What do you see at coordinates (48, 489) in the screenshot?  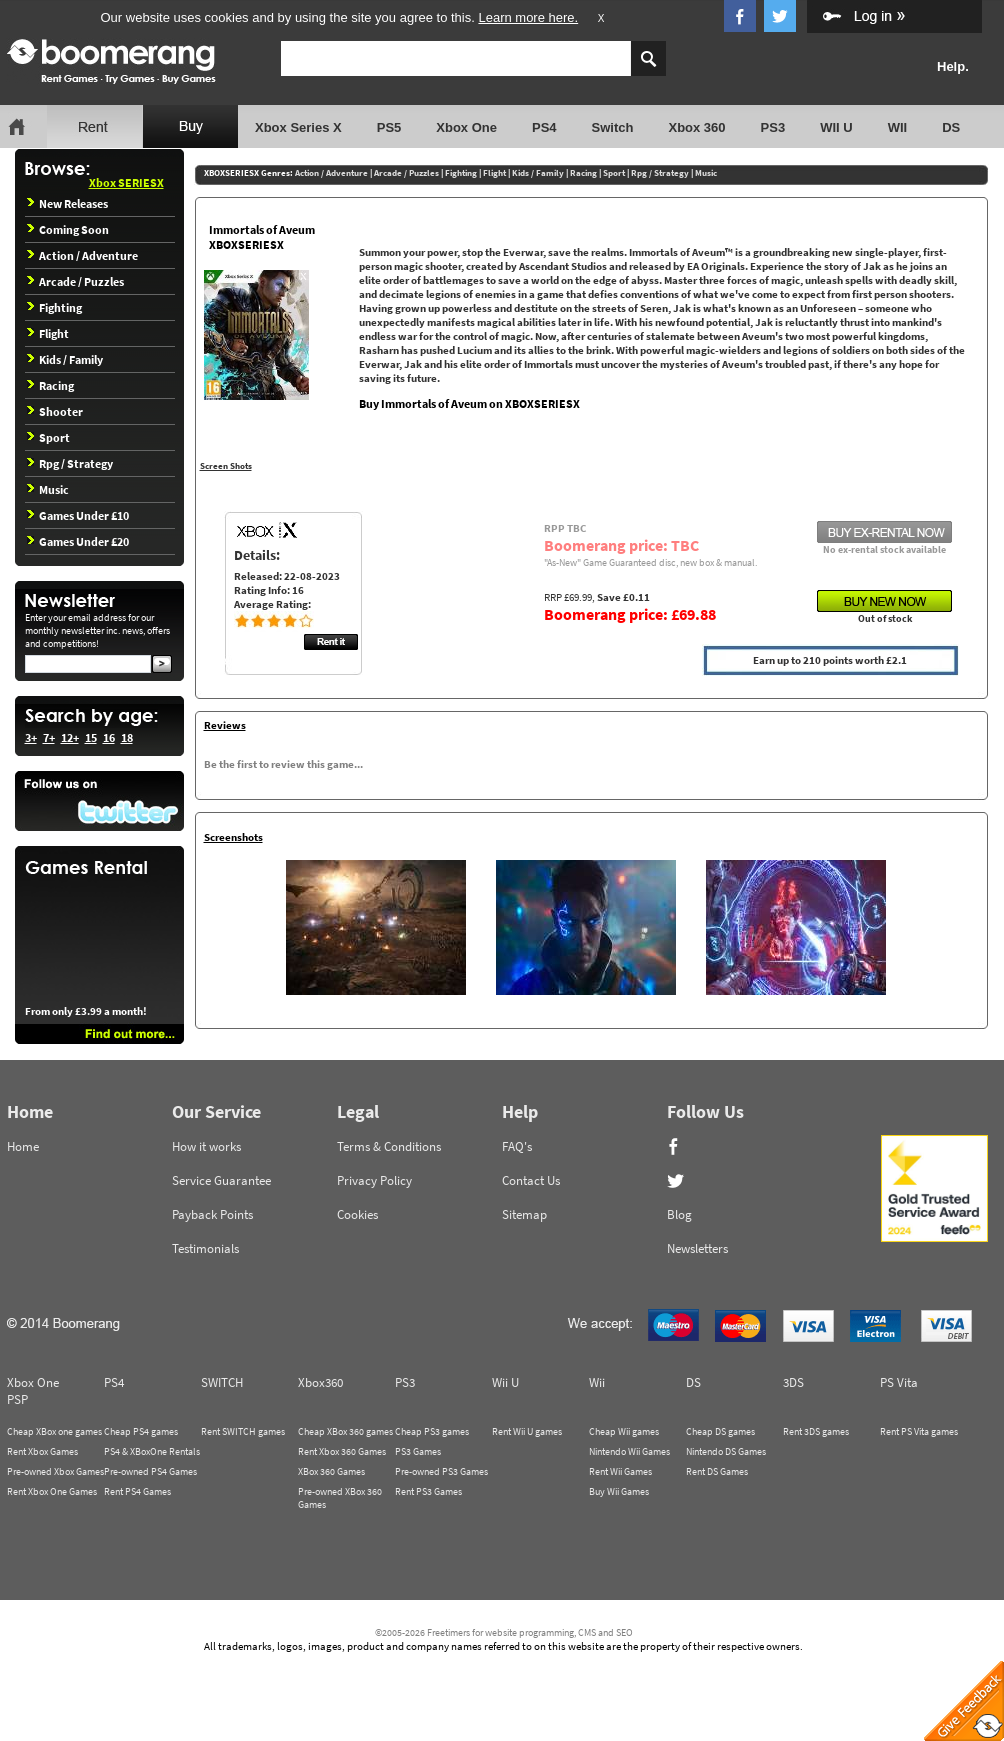 I see `Music` at bounding box center [48, 489].